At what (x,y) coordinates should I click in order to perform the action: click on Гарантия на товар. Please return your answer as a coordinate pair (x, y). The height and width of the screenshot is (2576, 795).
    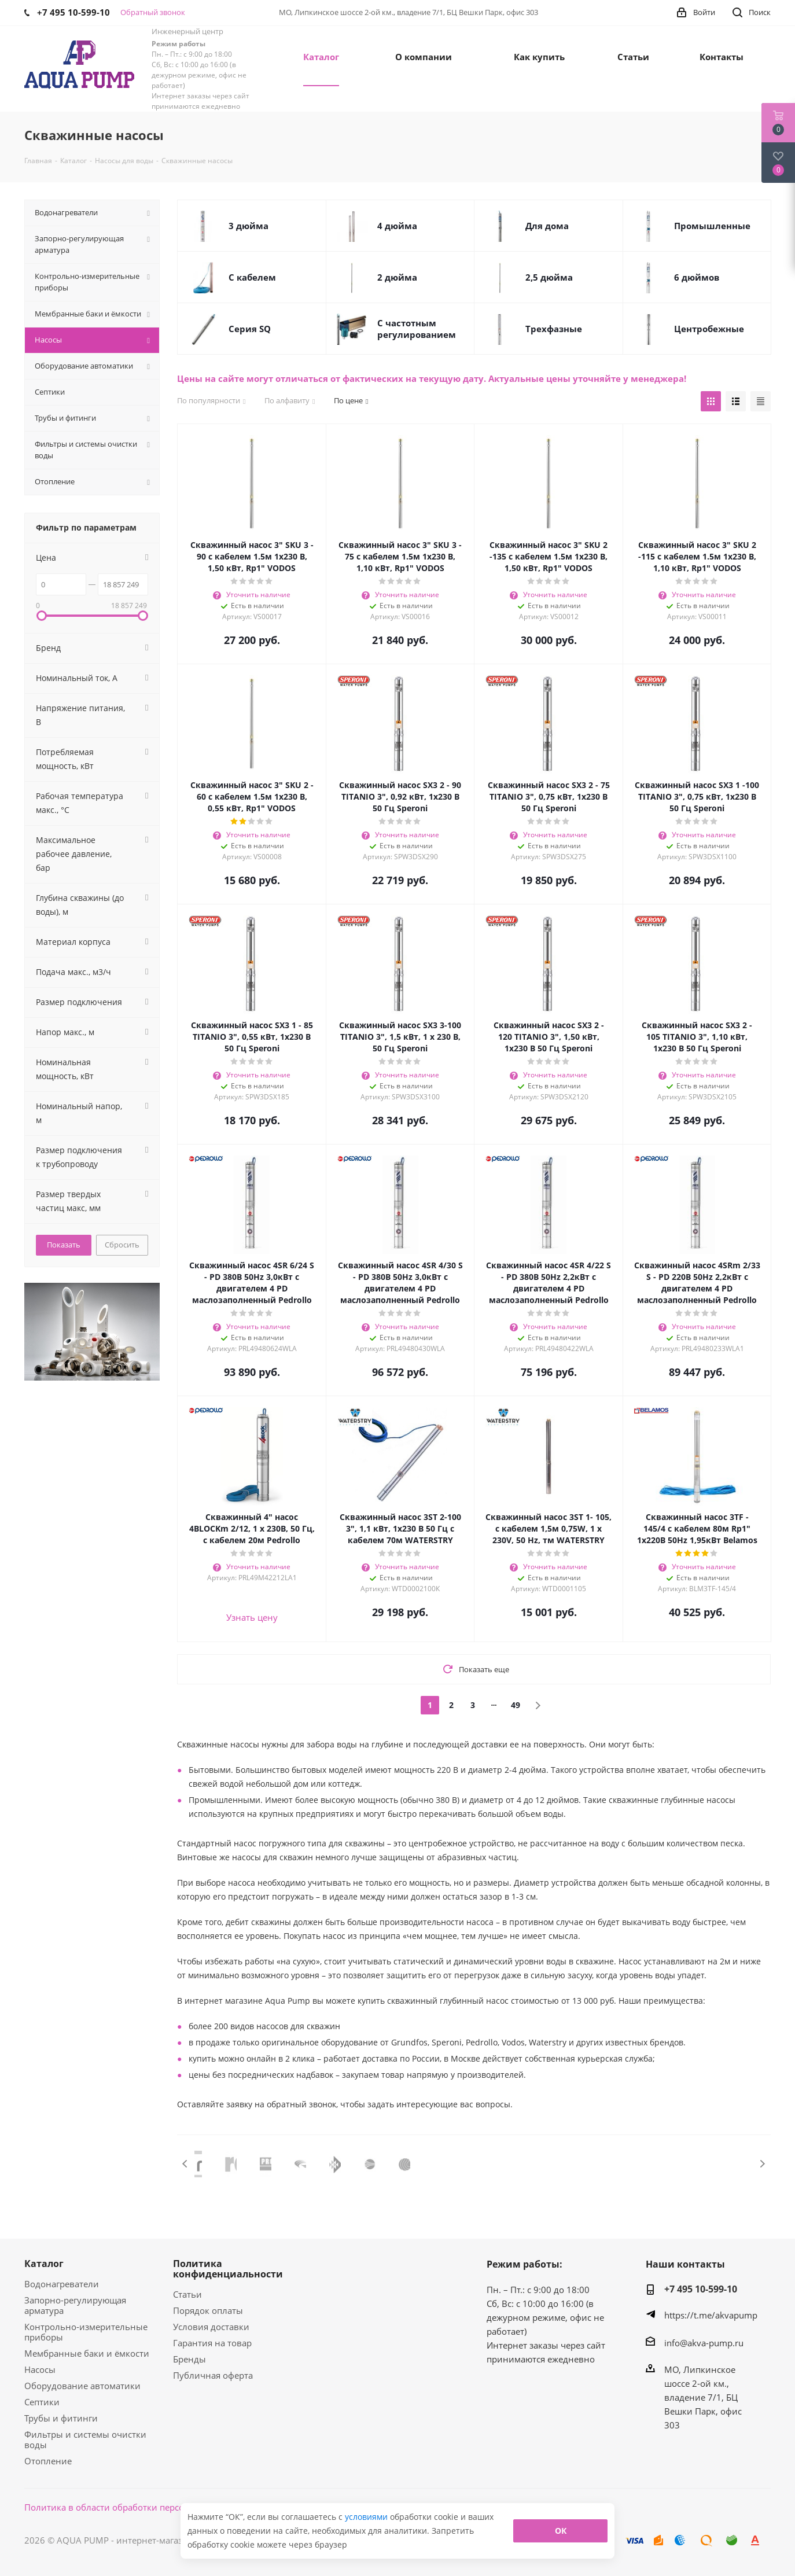
    Looking at the image, I should click on (212, 2343).